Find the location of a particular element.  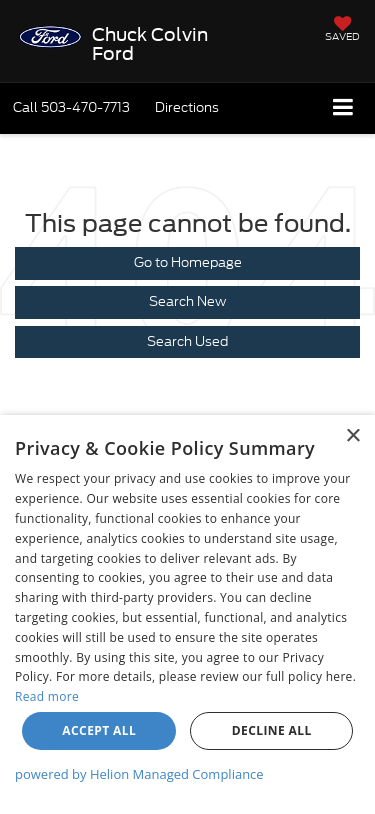

[My Saved Vehicles] is located at coordinates (342, 30).